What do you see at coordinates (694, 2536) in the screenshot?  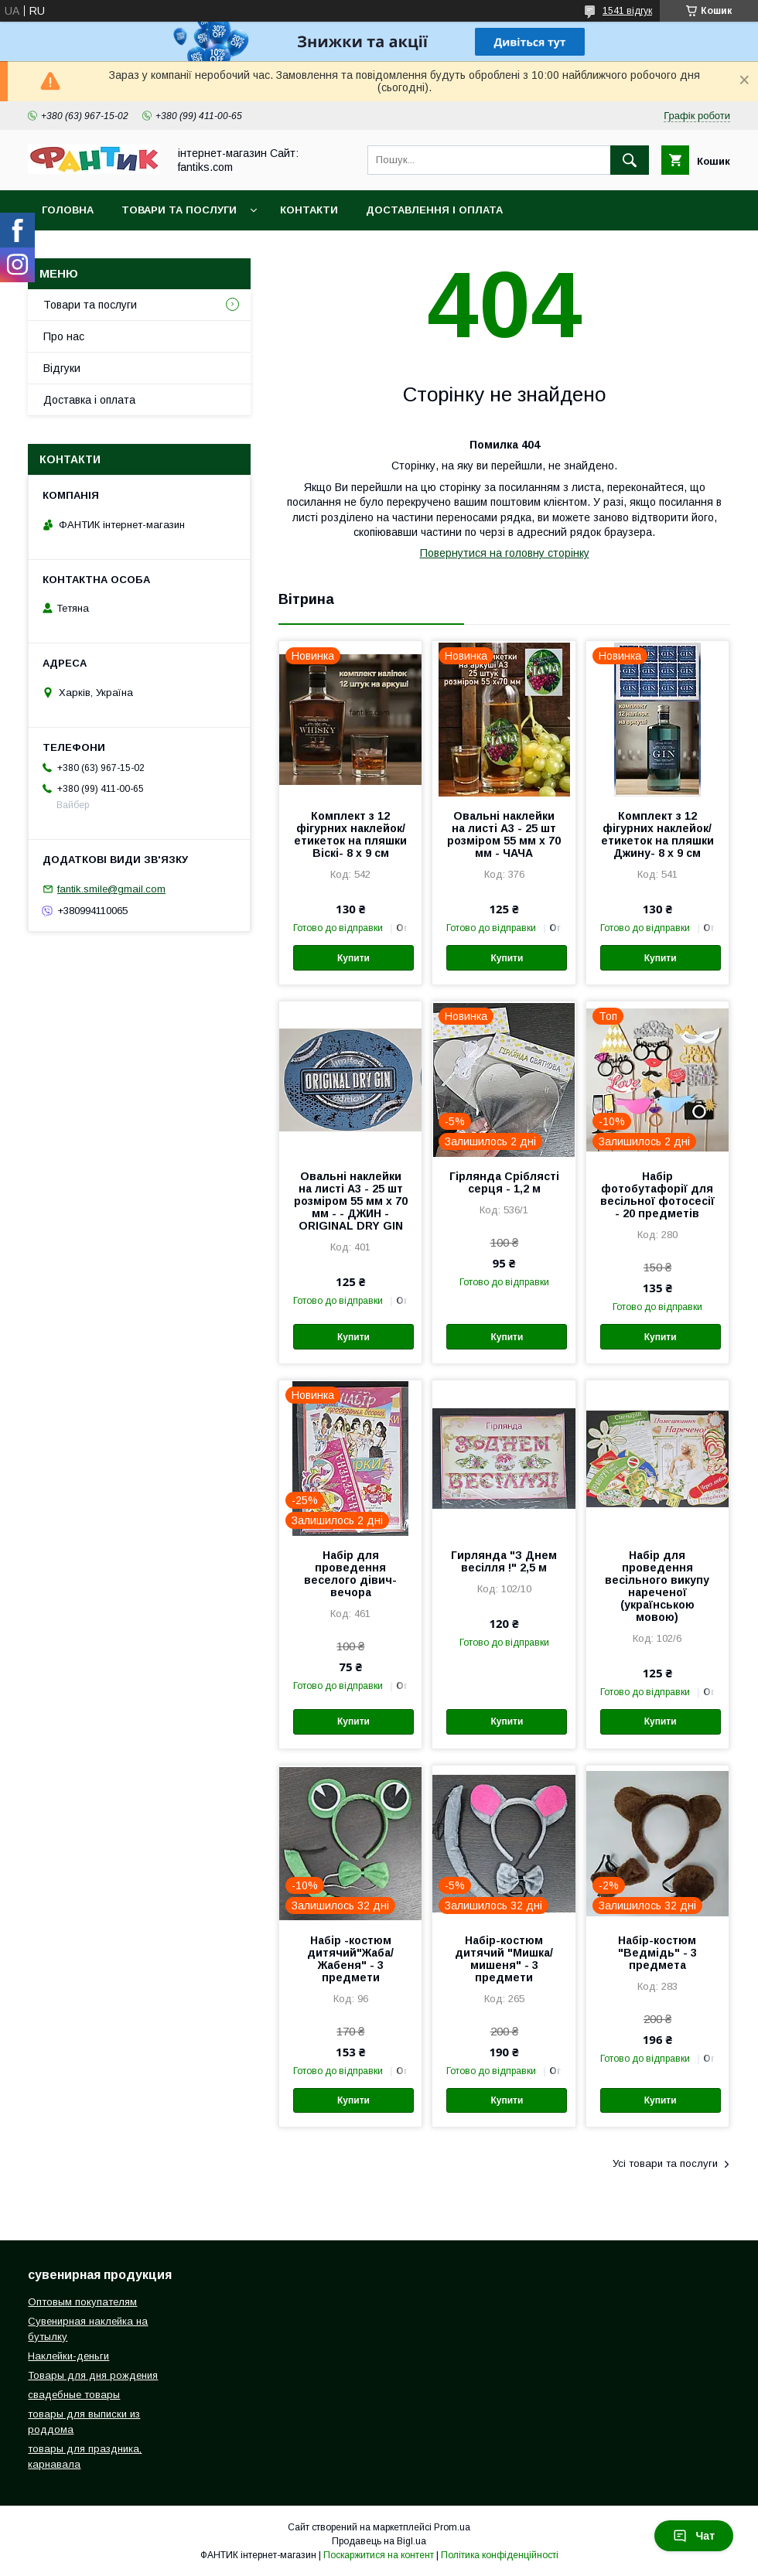 I see `Чат` at bounding box center [694, 2536].